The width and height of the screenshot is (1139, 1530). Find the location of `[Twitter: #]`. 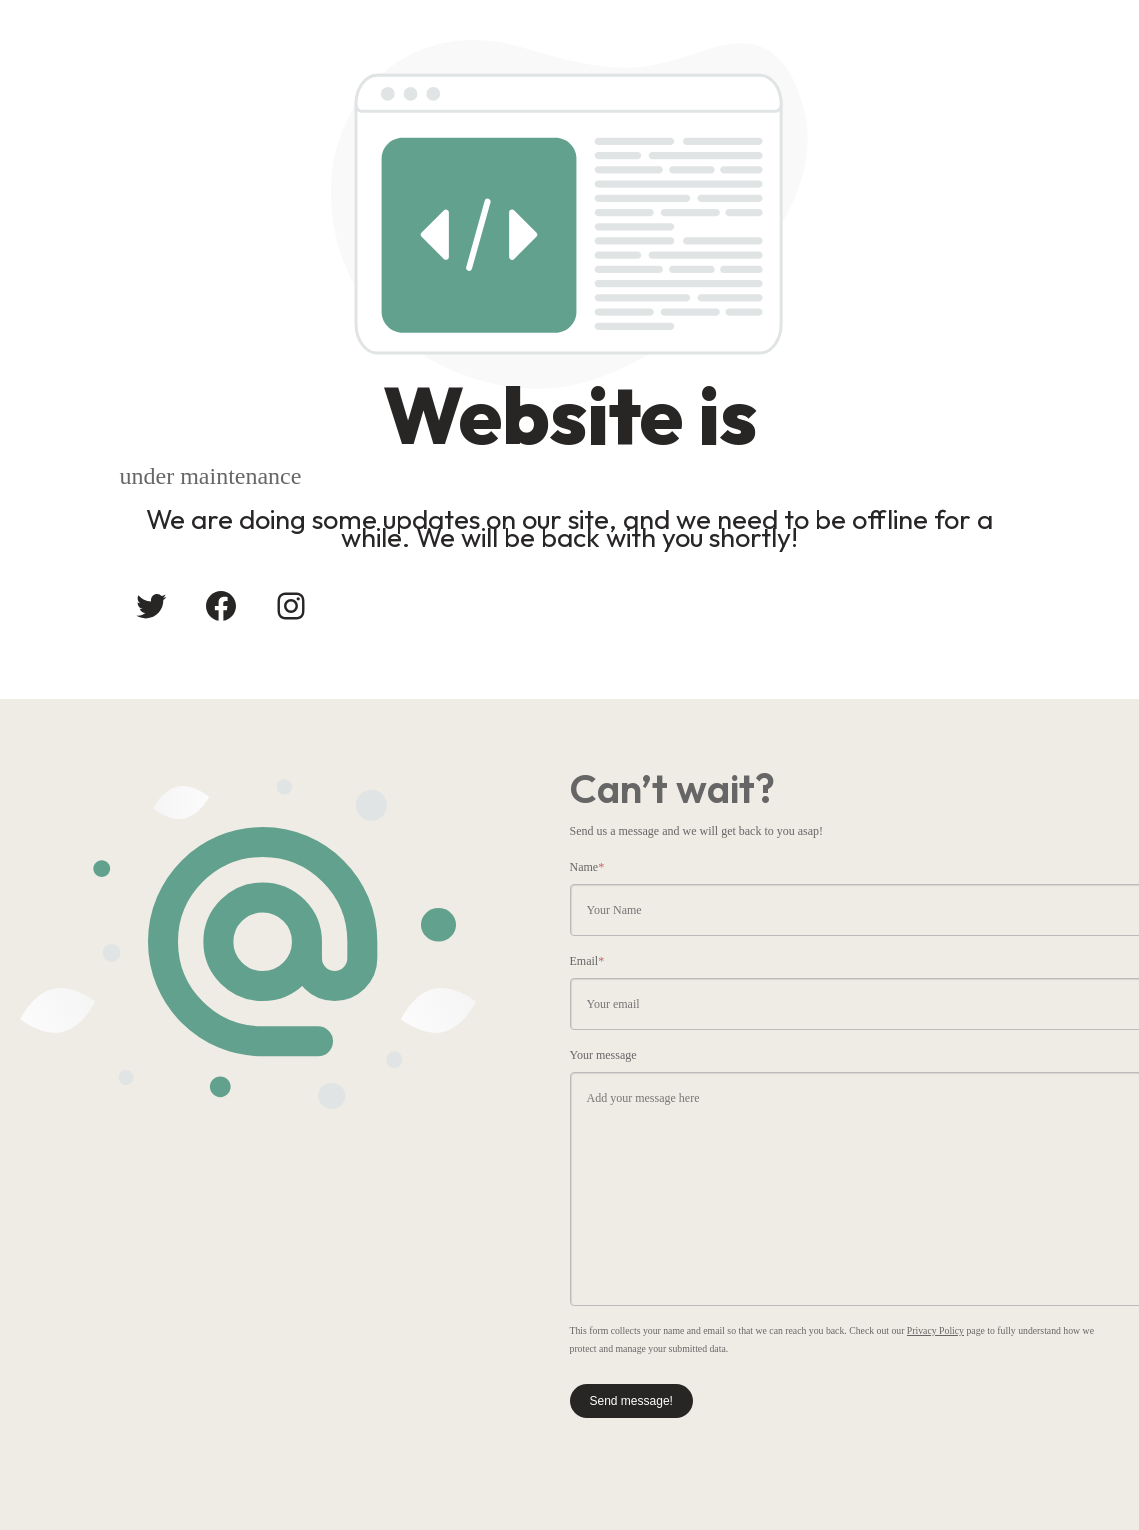

[Twitter: #] is located at coordinates (151, 606).